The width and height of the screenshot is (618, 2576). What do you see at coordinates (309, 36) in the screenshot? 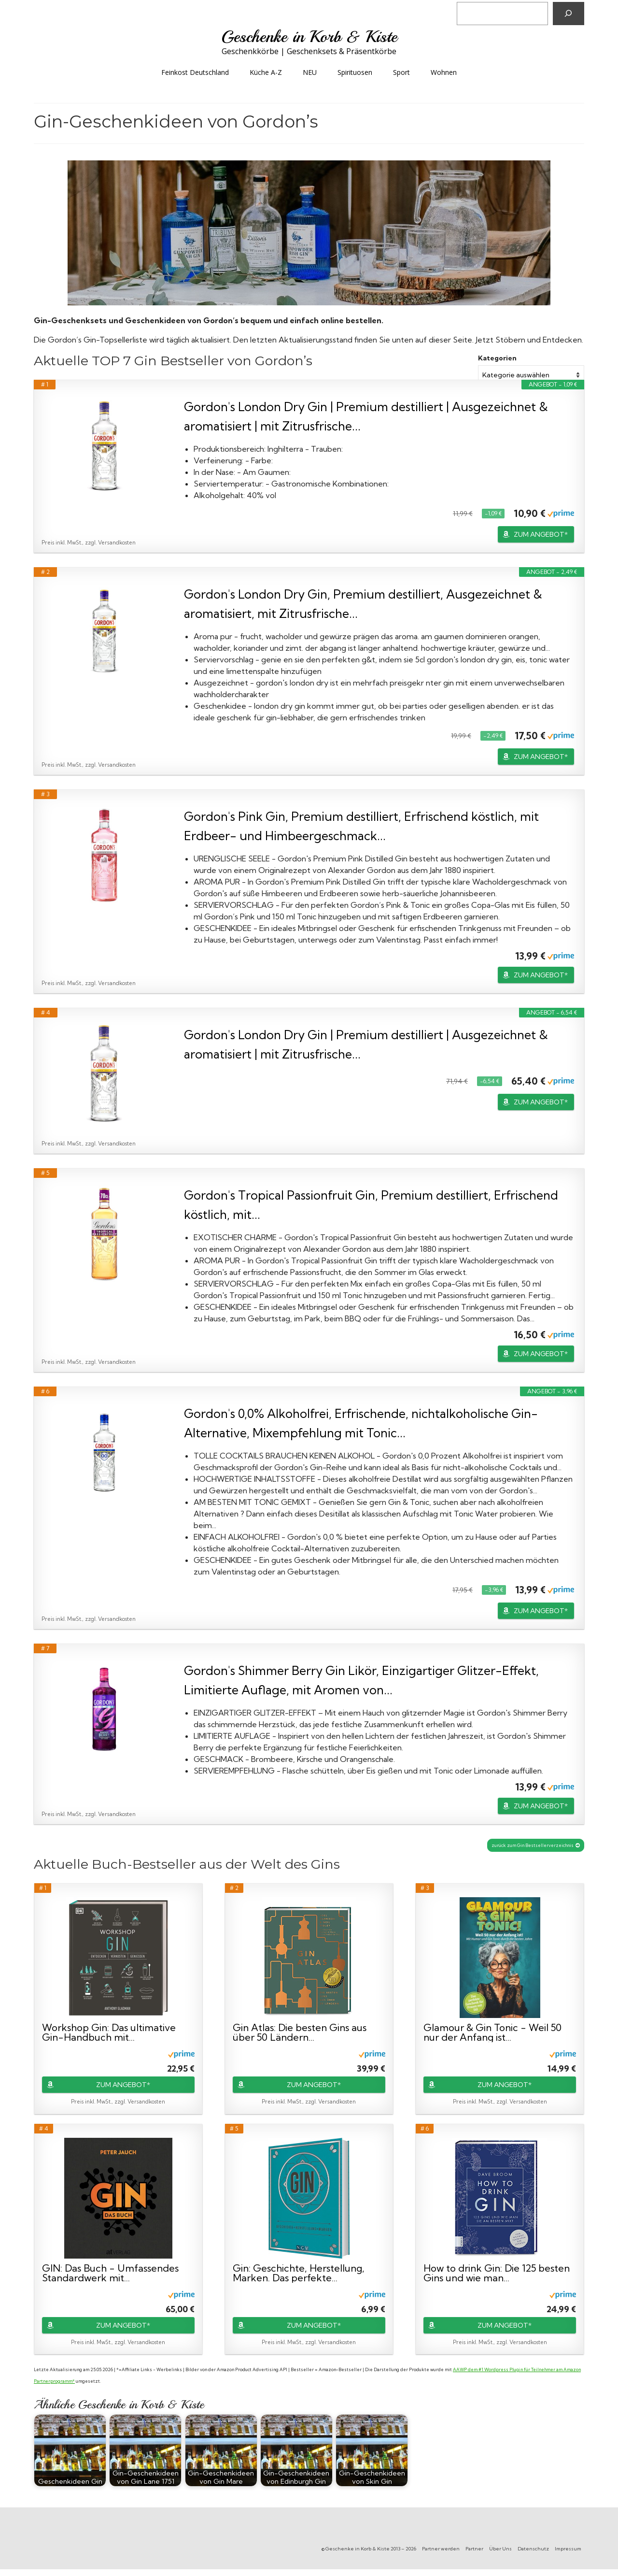
I see `Geschenke in Korb & Kiste` at bounding box center [309, 36].